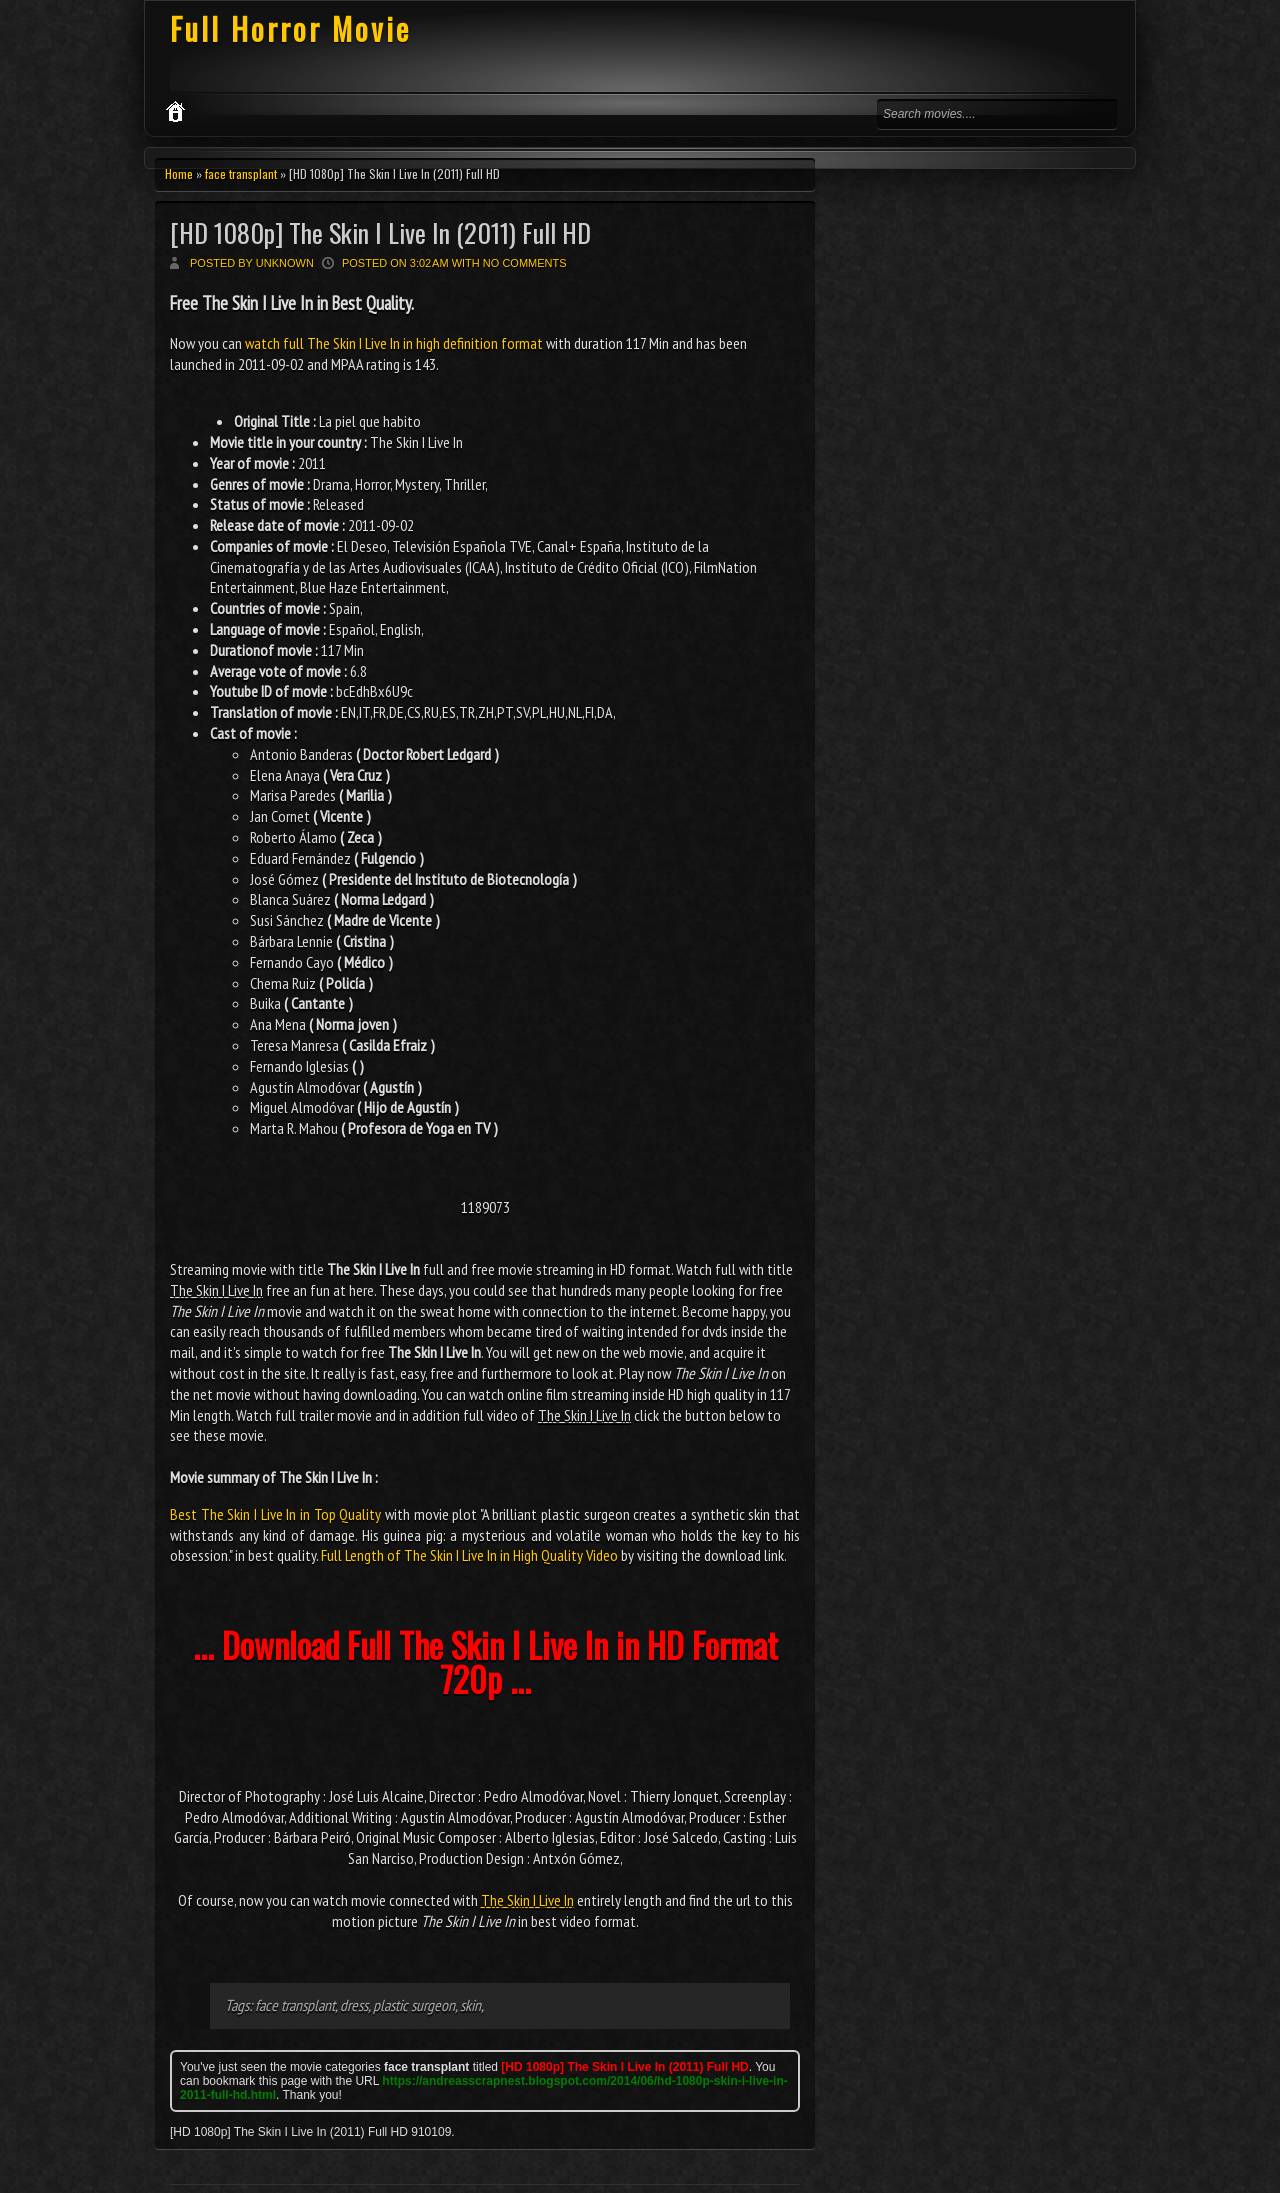 This screenshot has width=1280, height=2193. Describe the element at coordinates (394, 343) in the screenshot. I see `watch full The Skin I Live In in high definition format` at that location.